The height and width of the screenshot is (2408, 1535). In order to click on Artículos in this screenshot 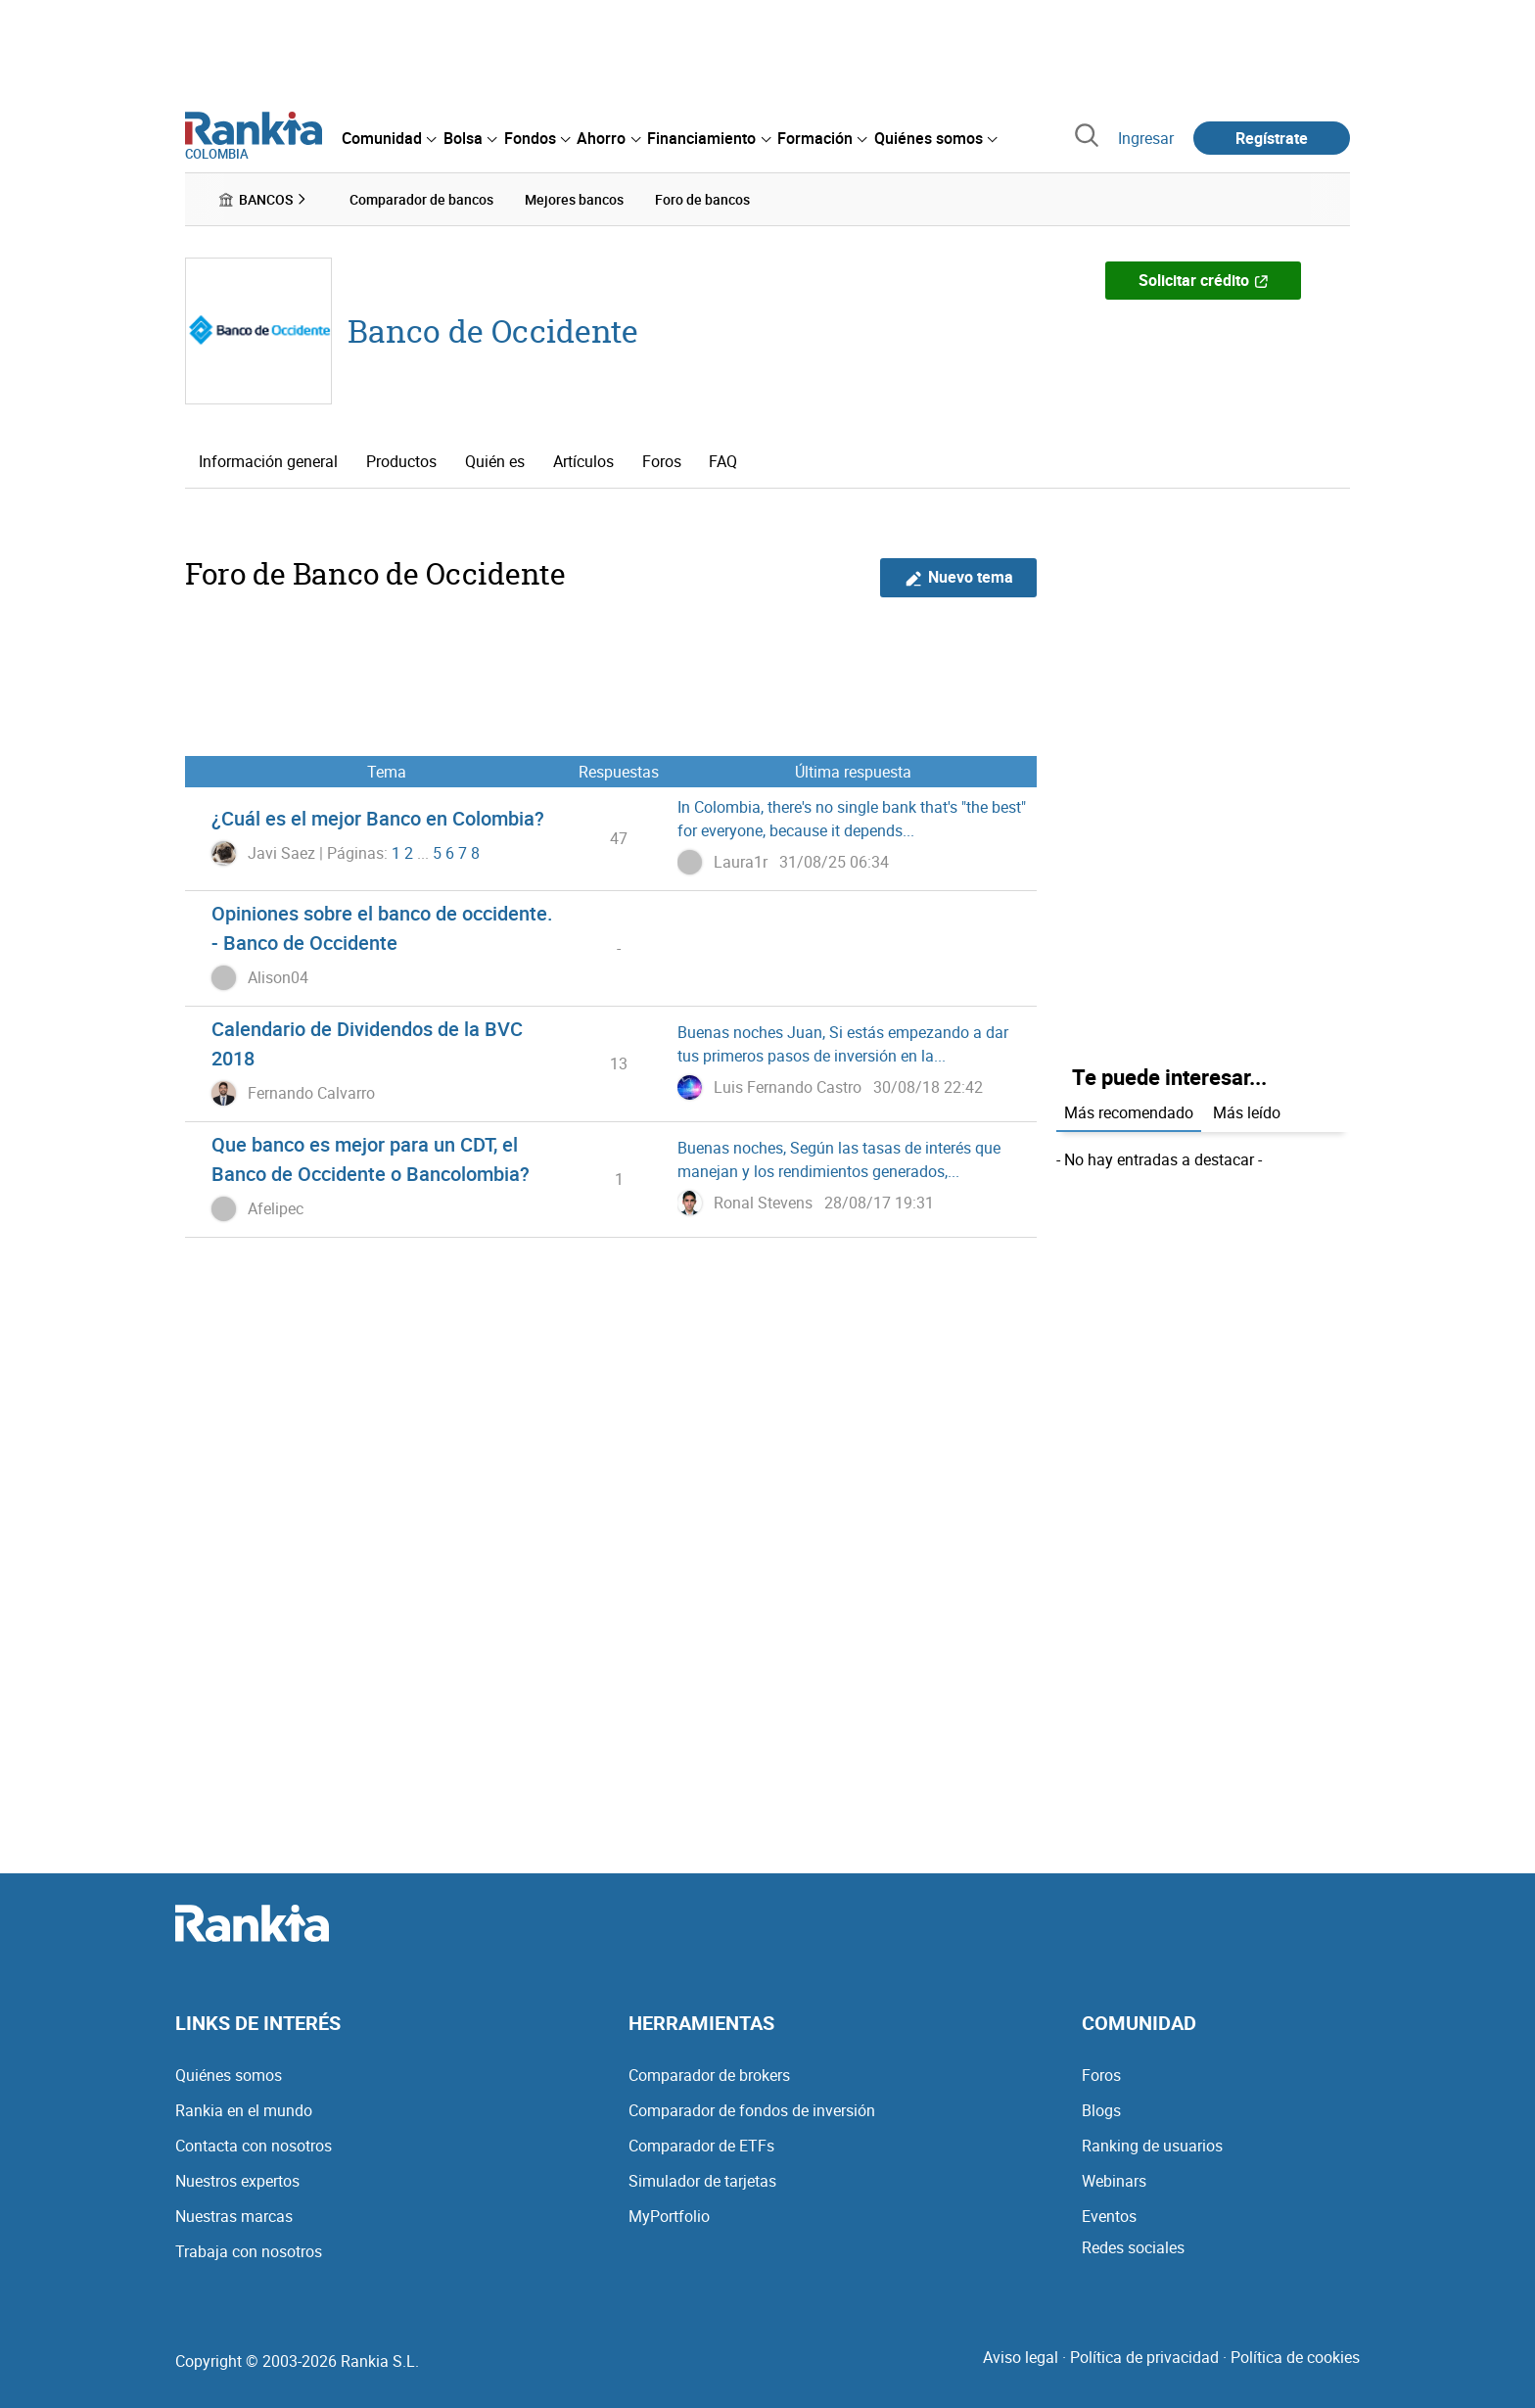, I will do `click(583, 461)`.